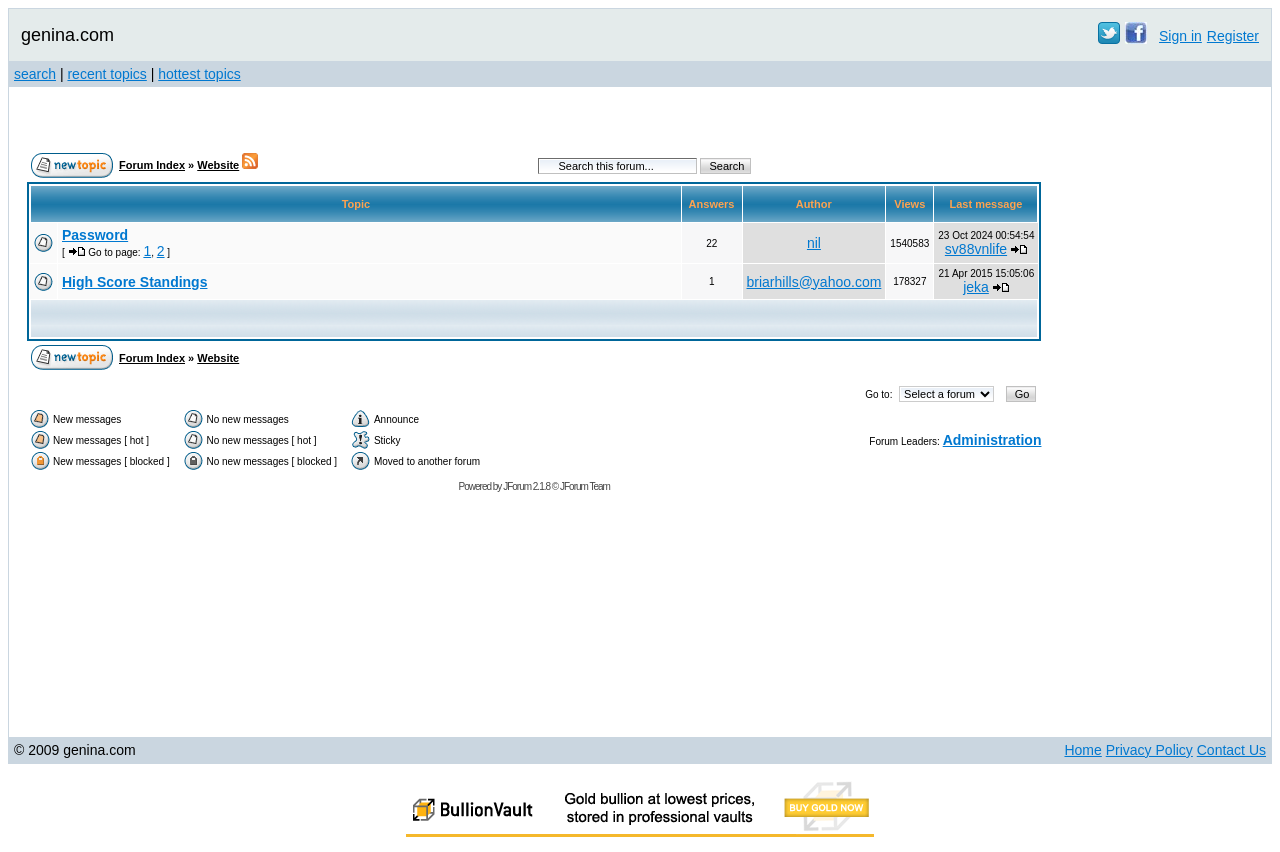 This screenshot has height=852, width=1280. What do you see at coordinates (1231, 750) in the screenshot?
I see `Contact Us` at bounding box center [1231, 750].